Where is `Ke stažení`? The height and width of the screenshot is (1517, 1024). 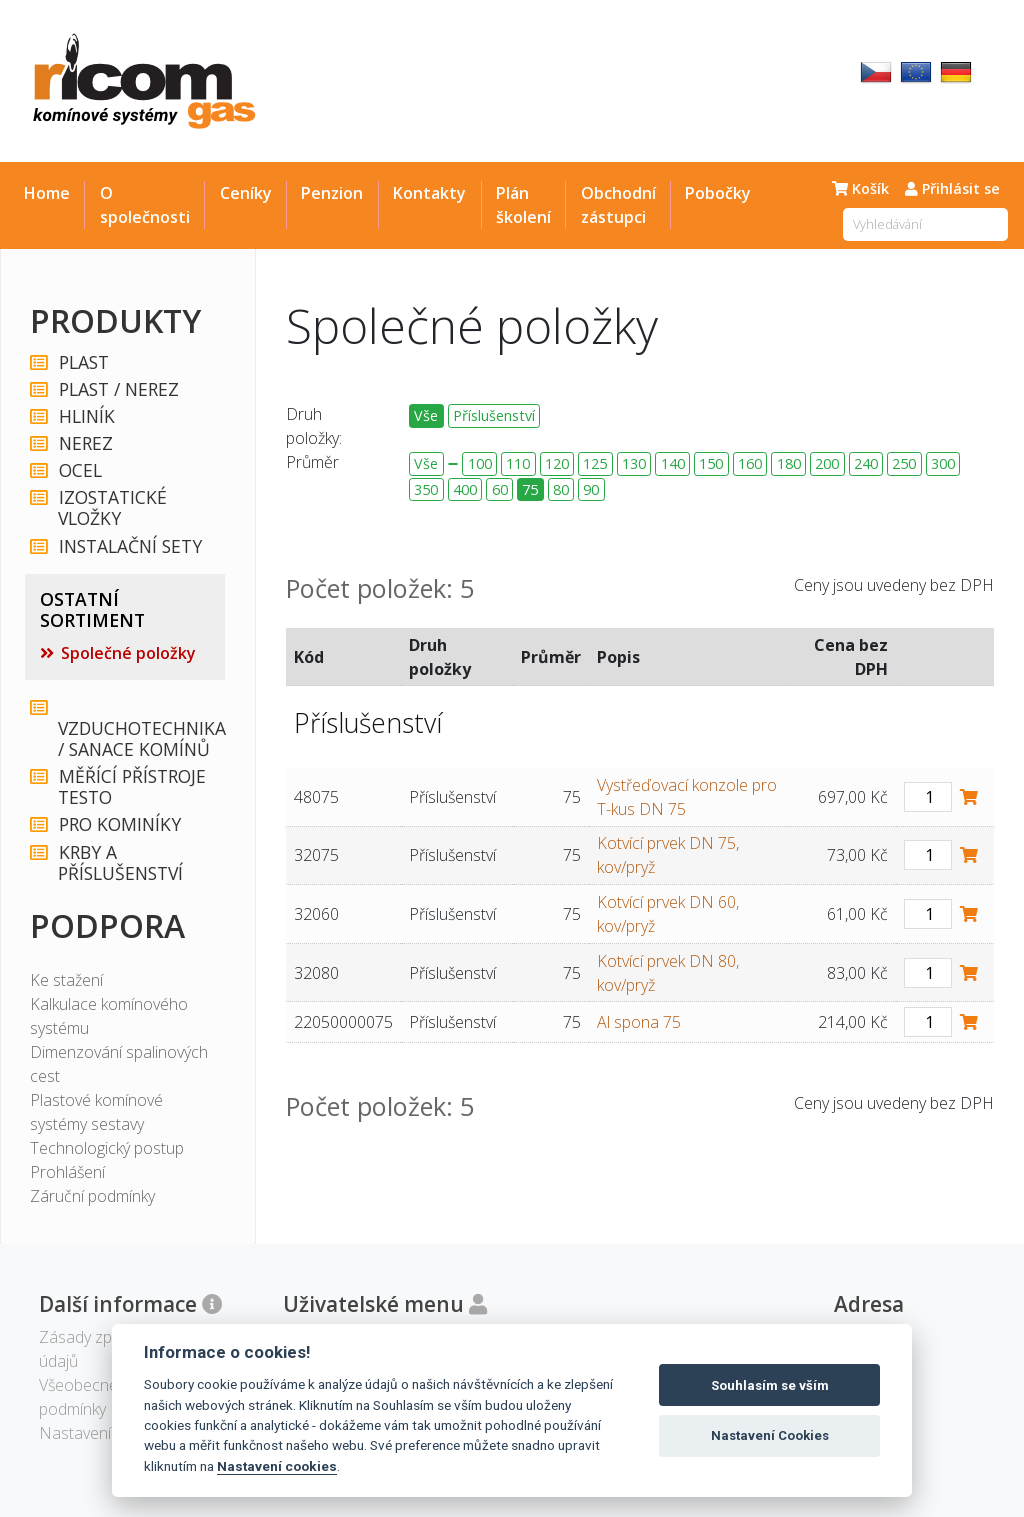
Ke stažení is located at coordinates (66, 980).